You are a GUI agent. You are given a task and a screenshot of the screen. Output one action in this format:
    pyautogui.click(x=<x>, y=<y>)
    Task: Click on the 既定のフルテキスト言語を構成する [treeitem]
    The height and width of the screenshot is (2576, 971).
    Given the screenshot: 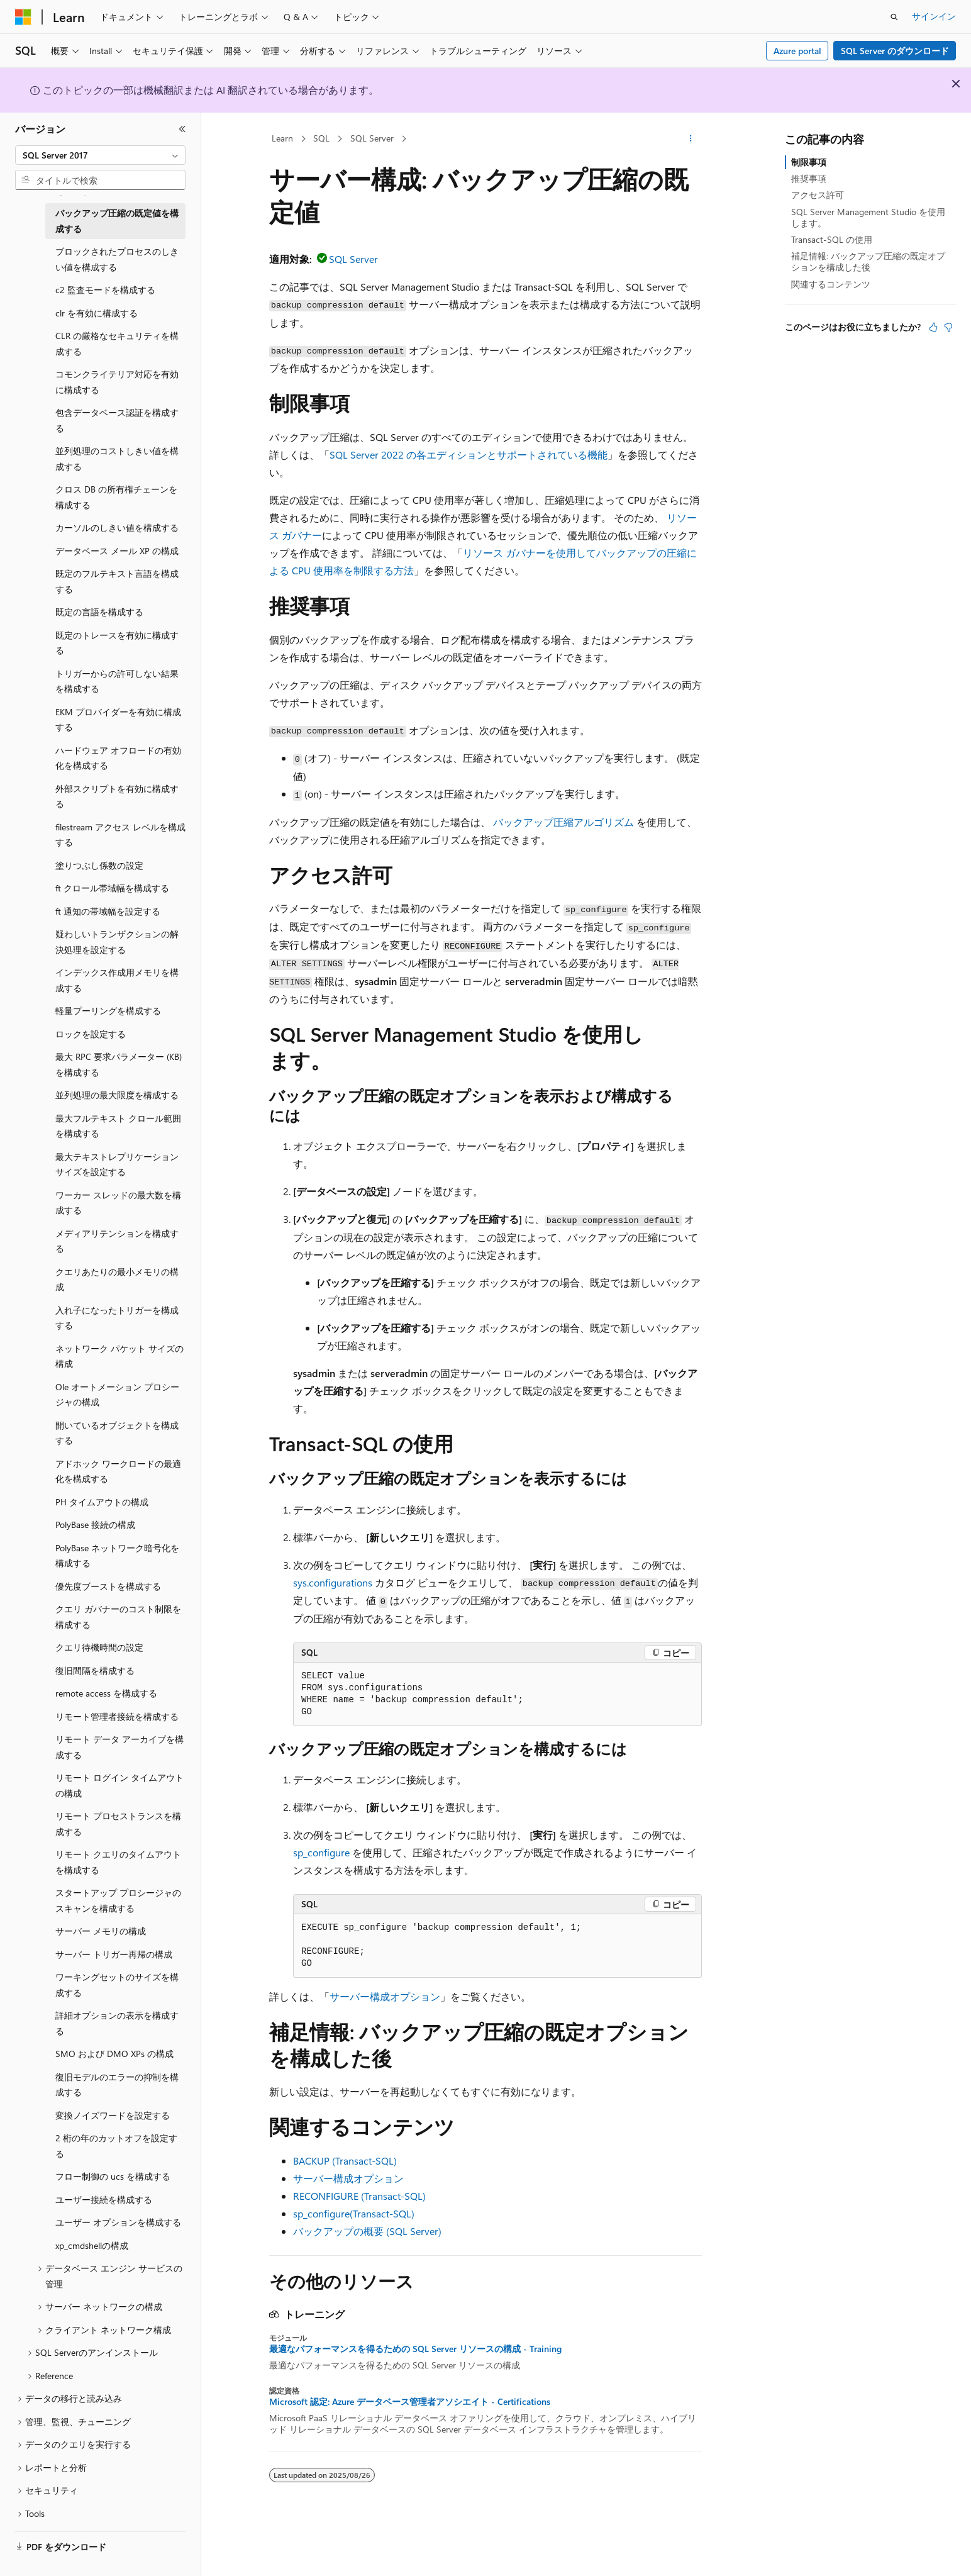 What is the action you would take?
    pyautogui.click(x=117, y=581)
    